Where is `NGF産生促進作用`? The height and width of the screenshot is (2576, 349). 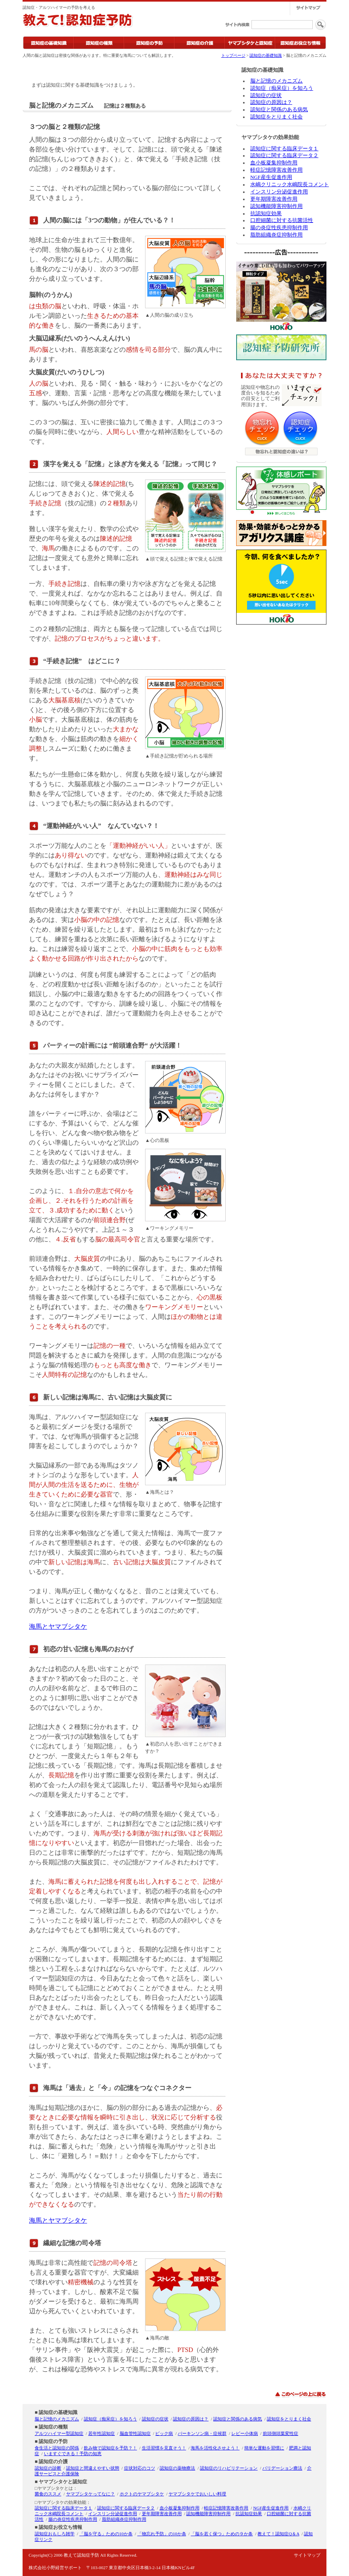
NGF産生促進作用 is located at coordinates (271, 177).